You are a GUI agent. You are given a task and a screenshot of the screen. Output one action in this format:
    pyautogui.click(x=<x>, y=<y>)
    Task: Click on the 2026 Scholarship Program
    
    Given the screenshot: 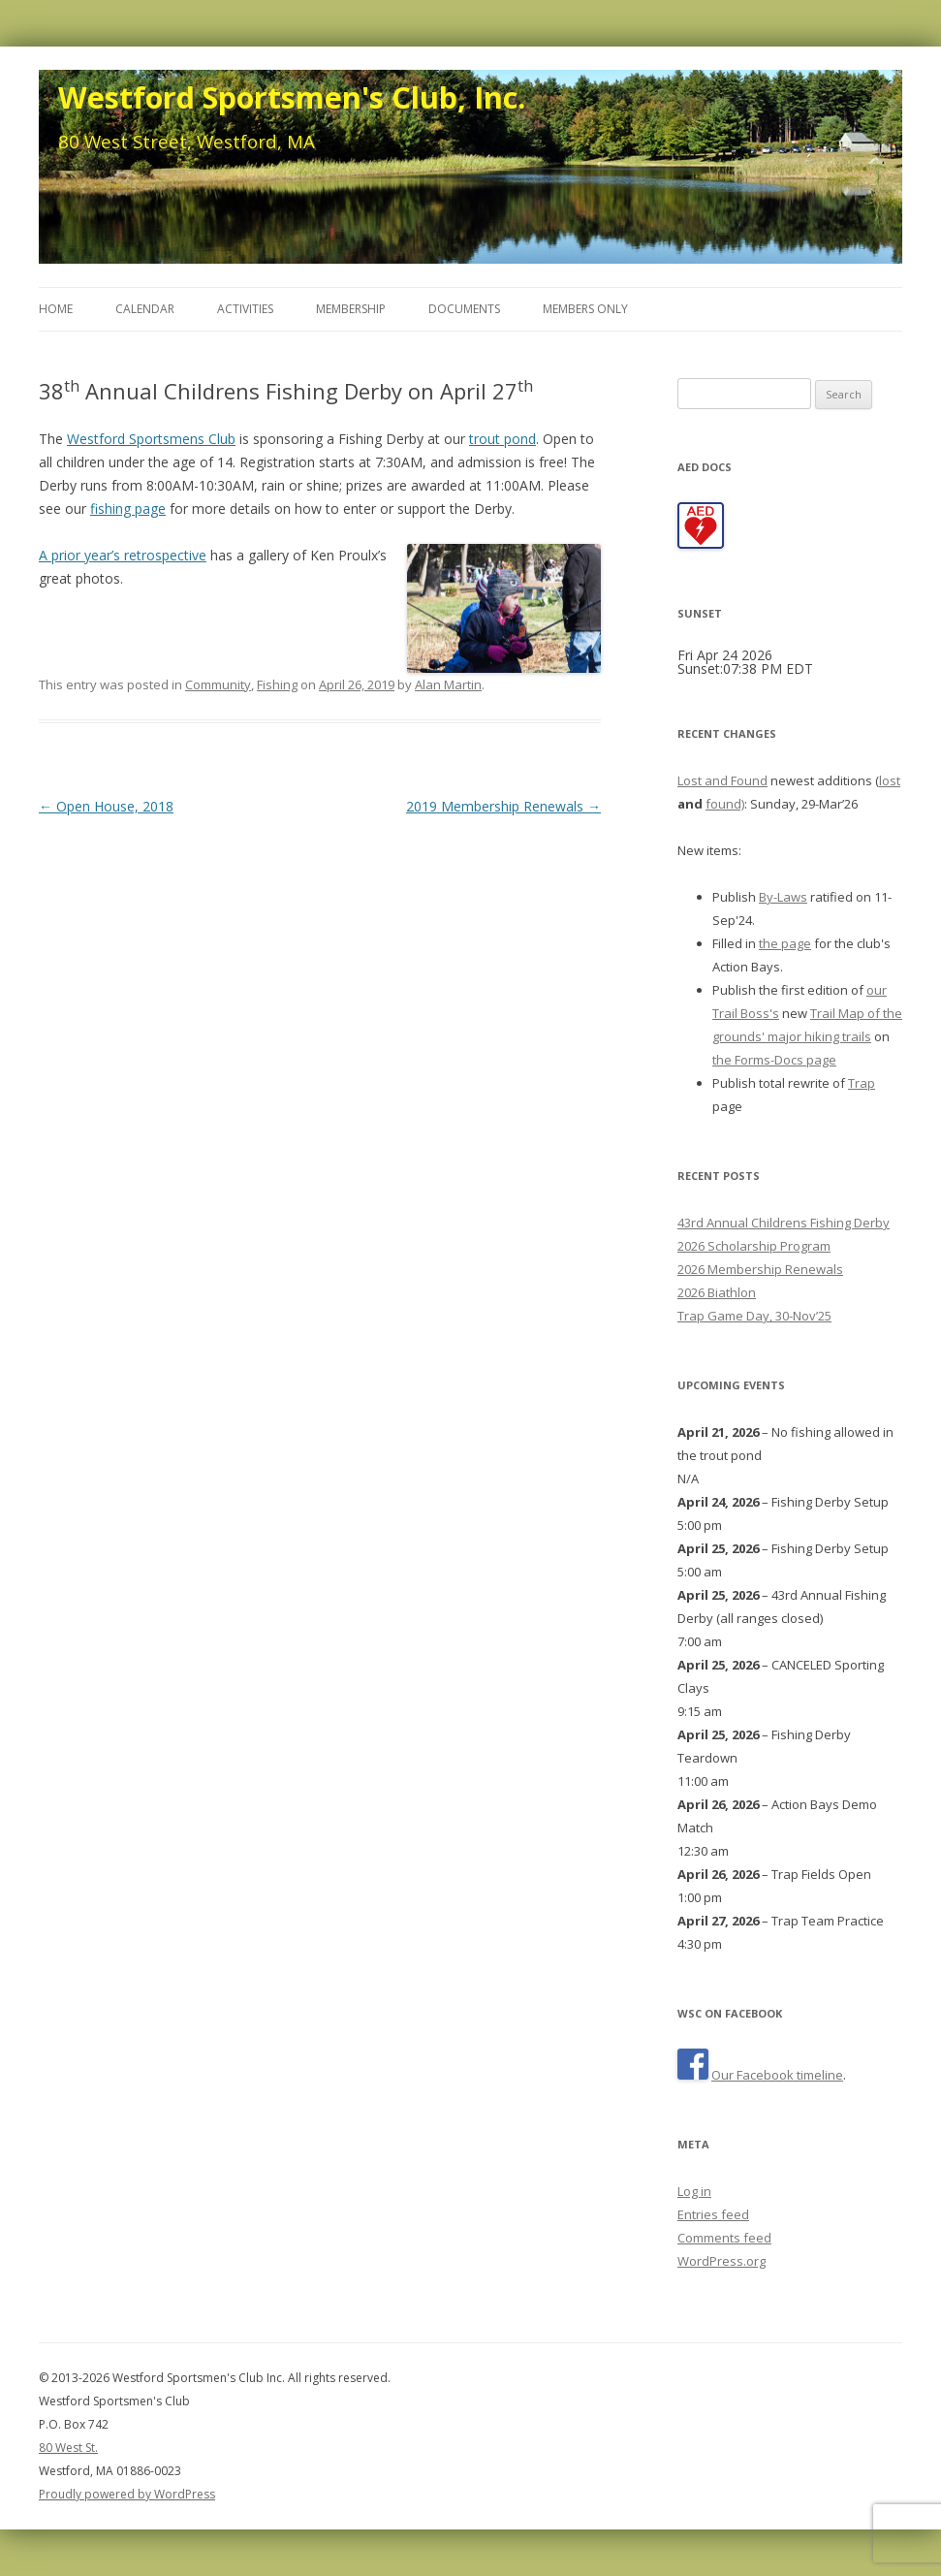 What is the action you would take?
    pyautogui.click(x=754, y=1246)
    